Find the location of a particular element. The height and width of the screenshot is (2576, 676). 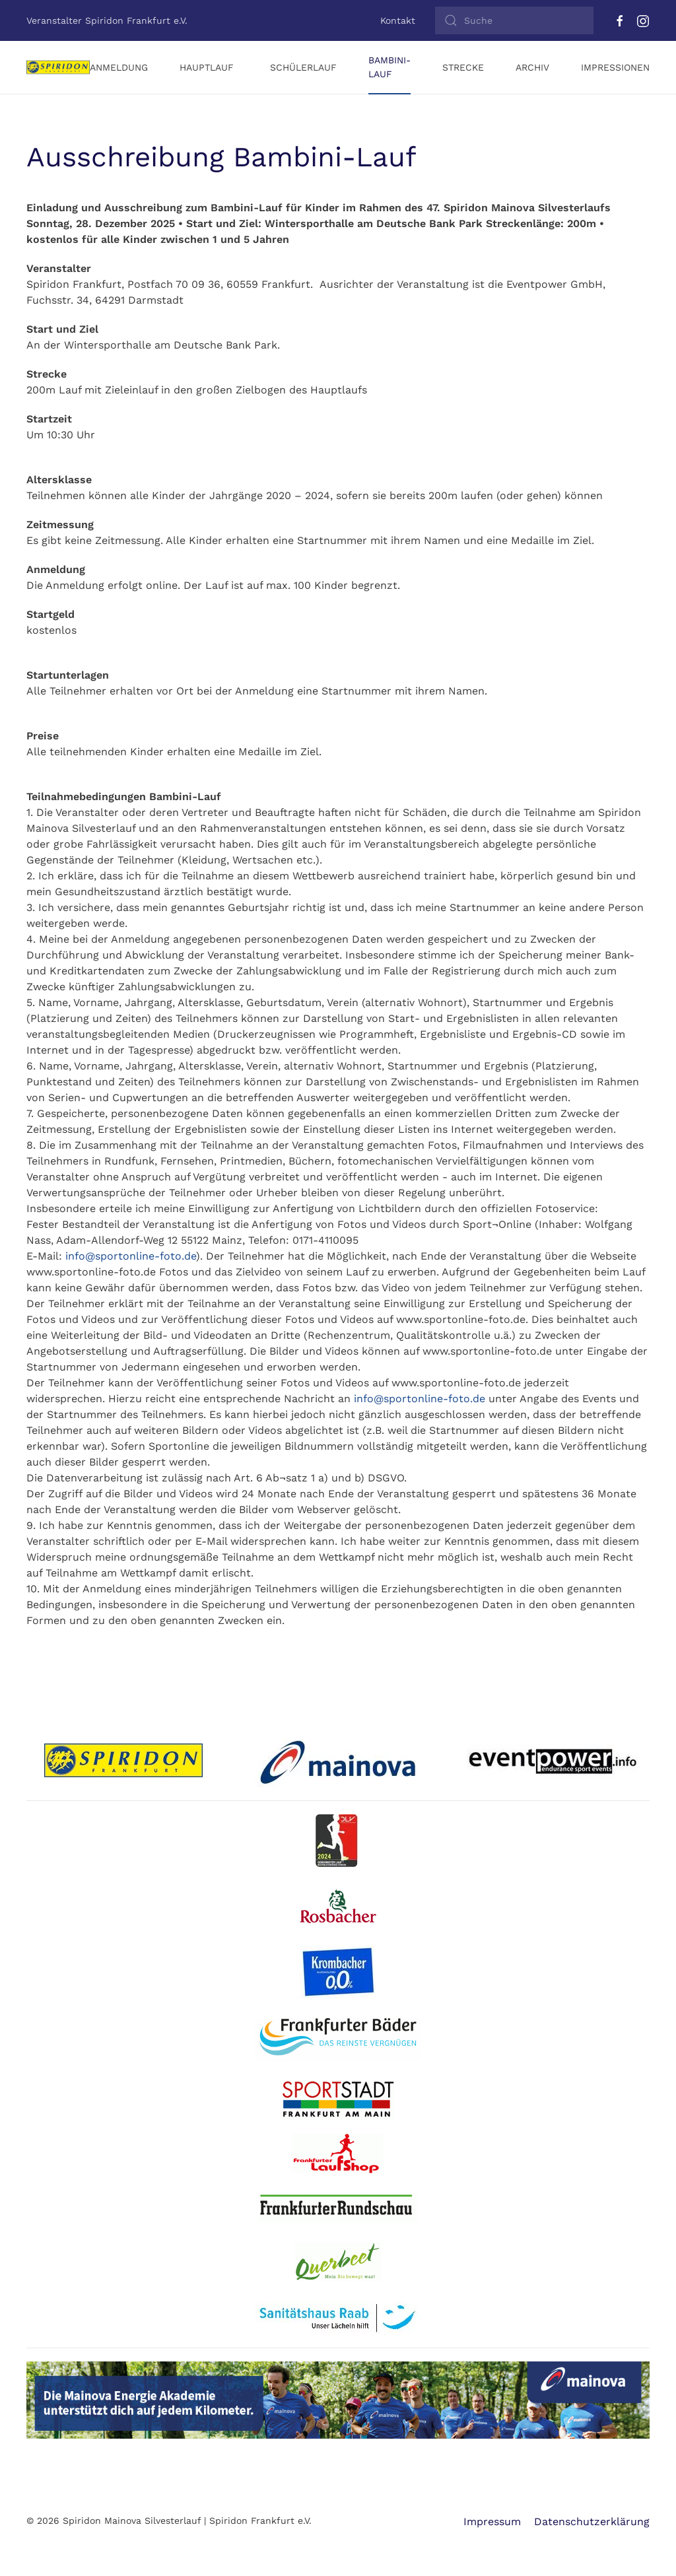

[Zurück zur Startseite] is located at coordinates (58, 67).